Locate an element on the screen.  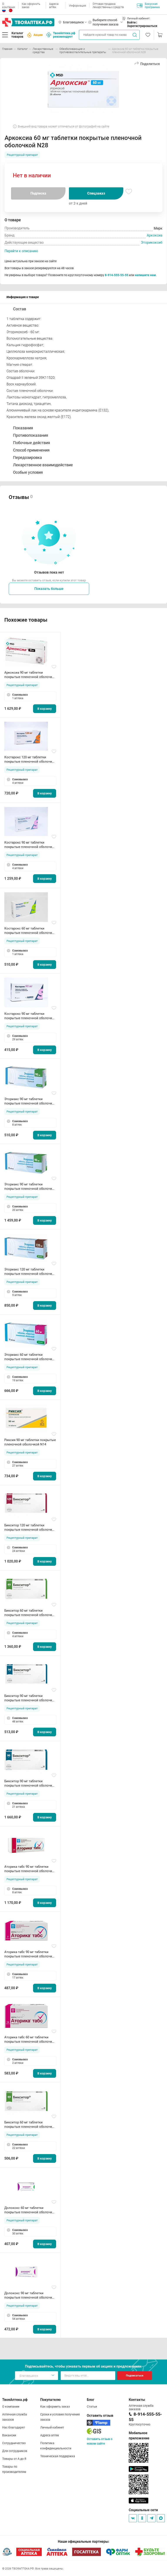
Аторика табс 60 мг таблетки покрытые пленочной оболочкой N14 is located at coordinates (30, 2039).